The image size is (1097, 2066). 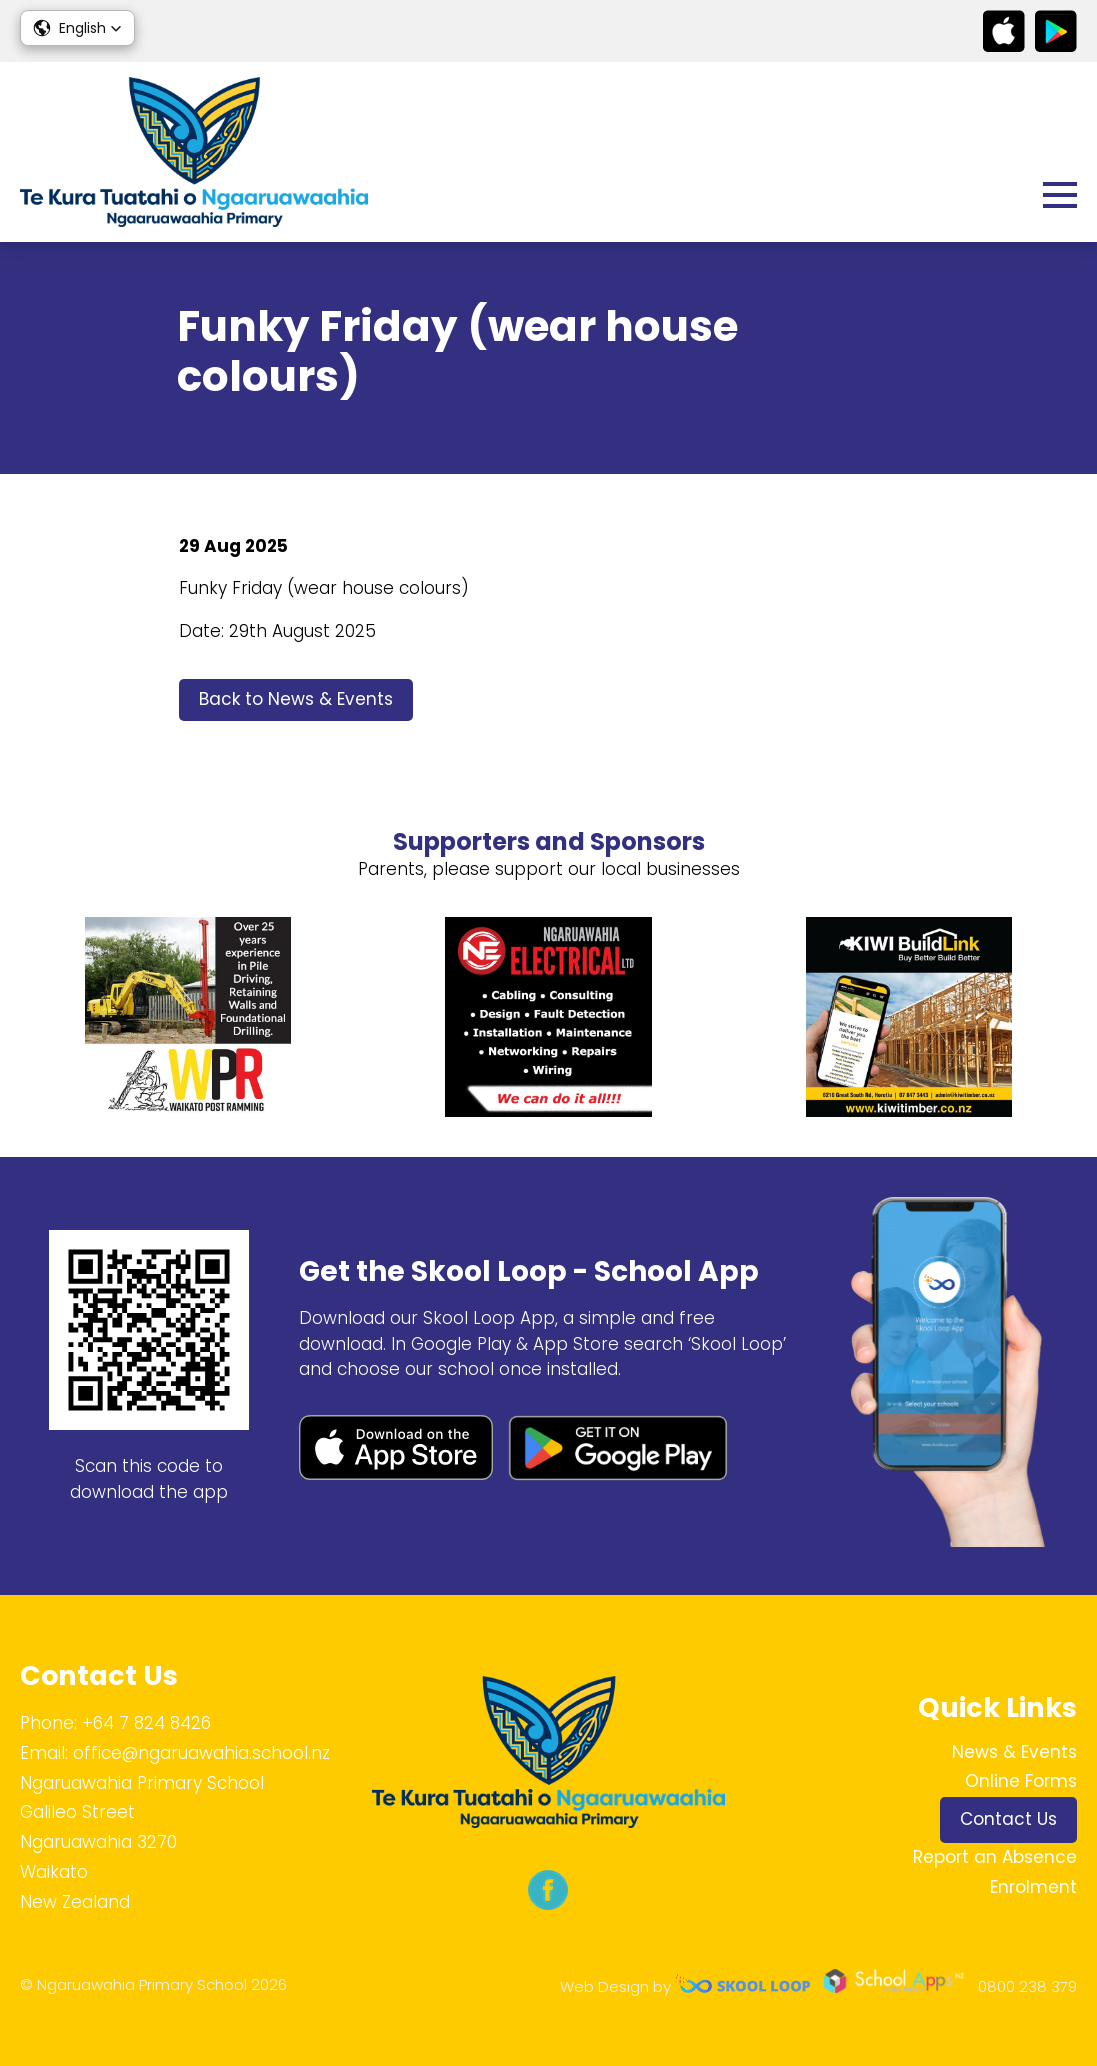 What do you see at coordinates (1008, 1819) in the screenshot?
I see `Contact Us` at bounding box center [1008, 1819].